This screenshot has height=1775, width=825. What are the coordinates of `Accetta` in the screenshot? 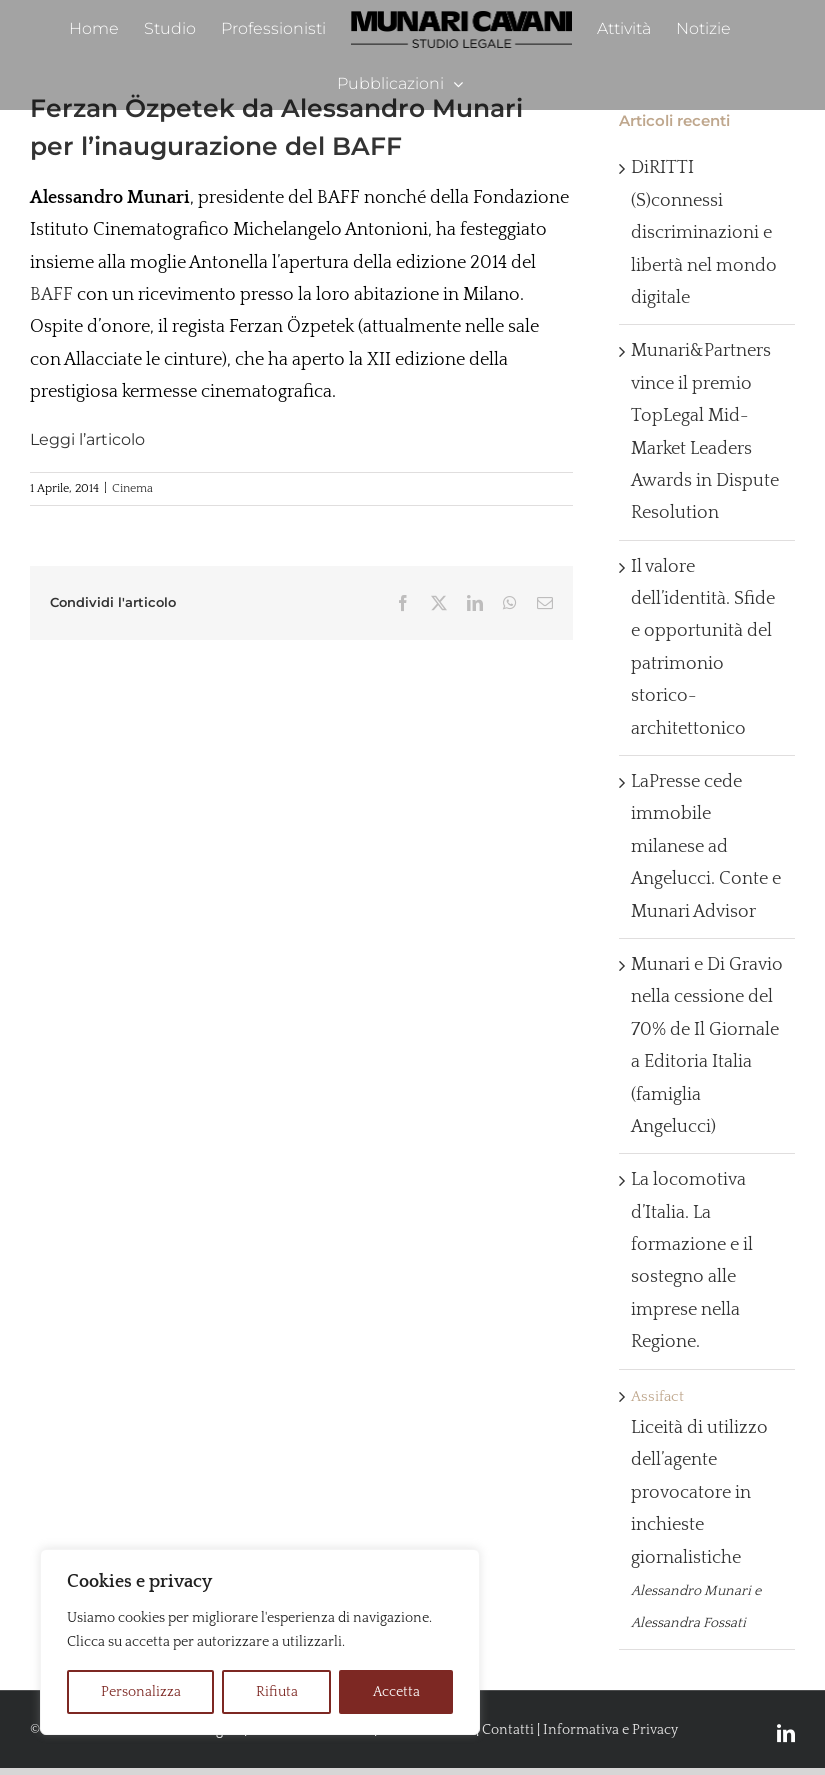 It's located at (396, 1692).